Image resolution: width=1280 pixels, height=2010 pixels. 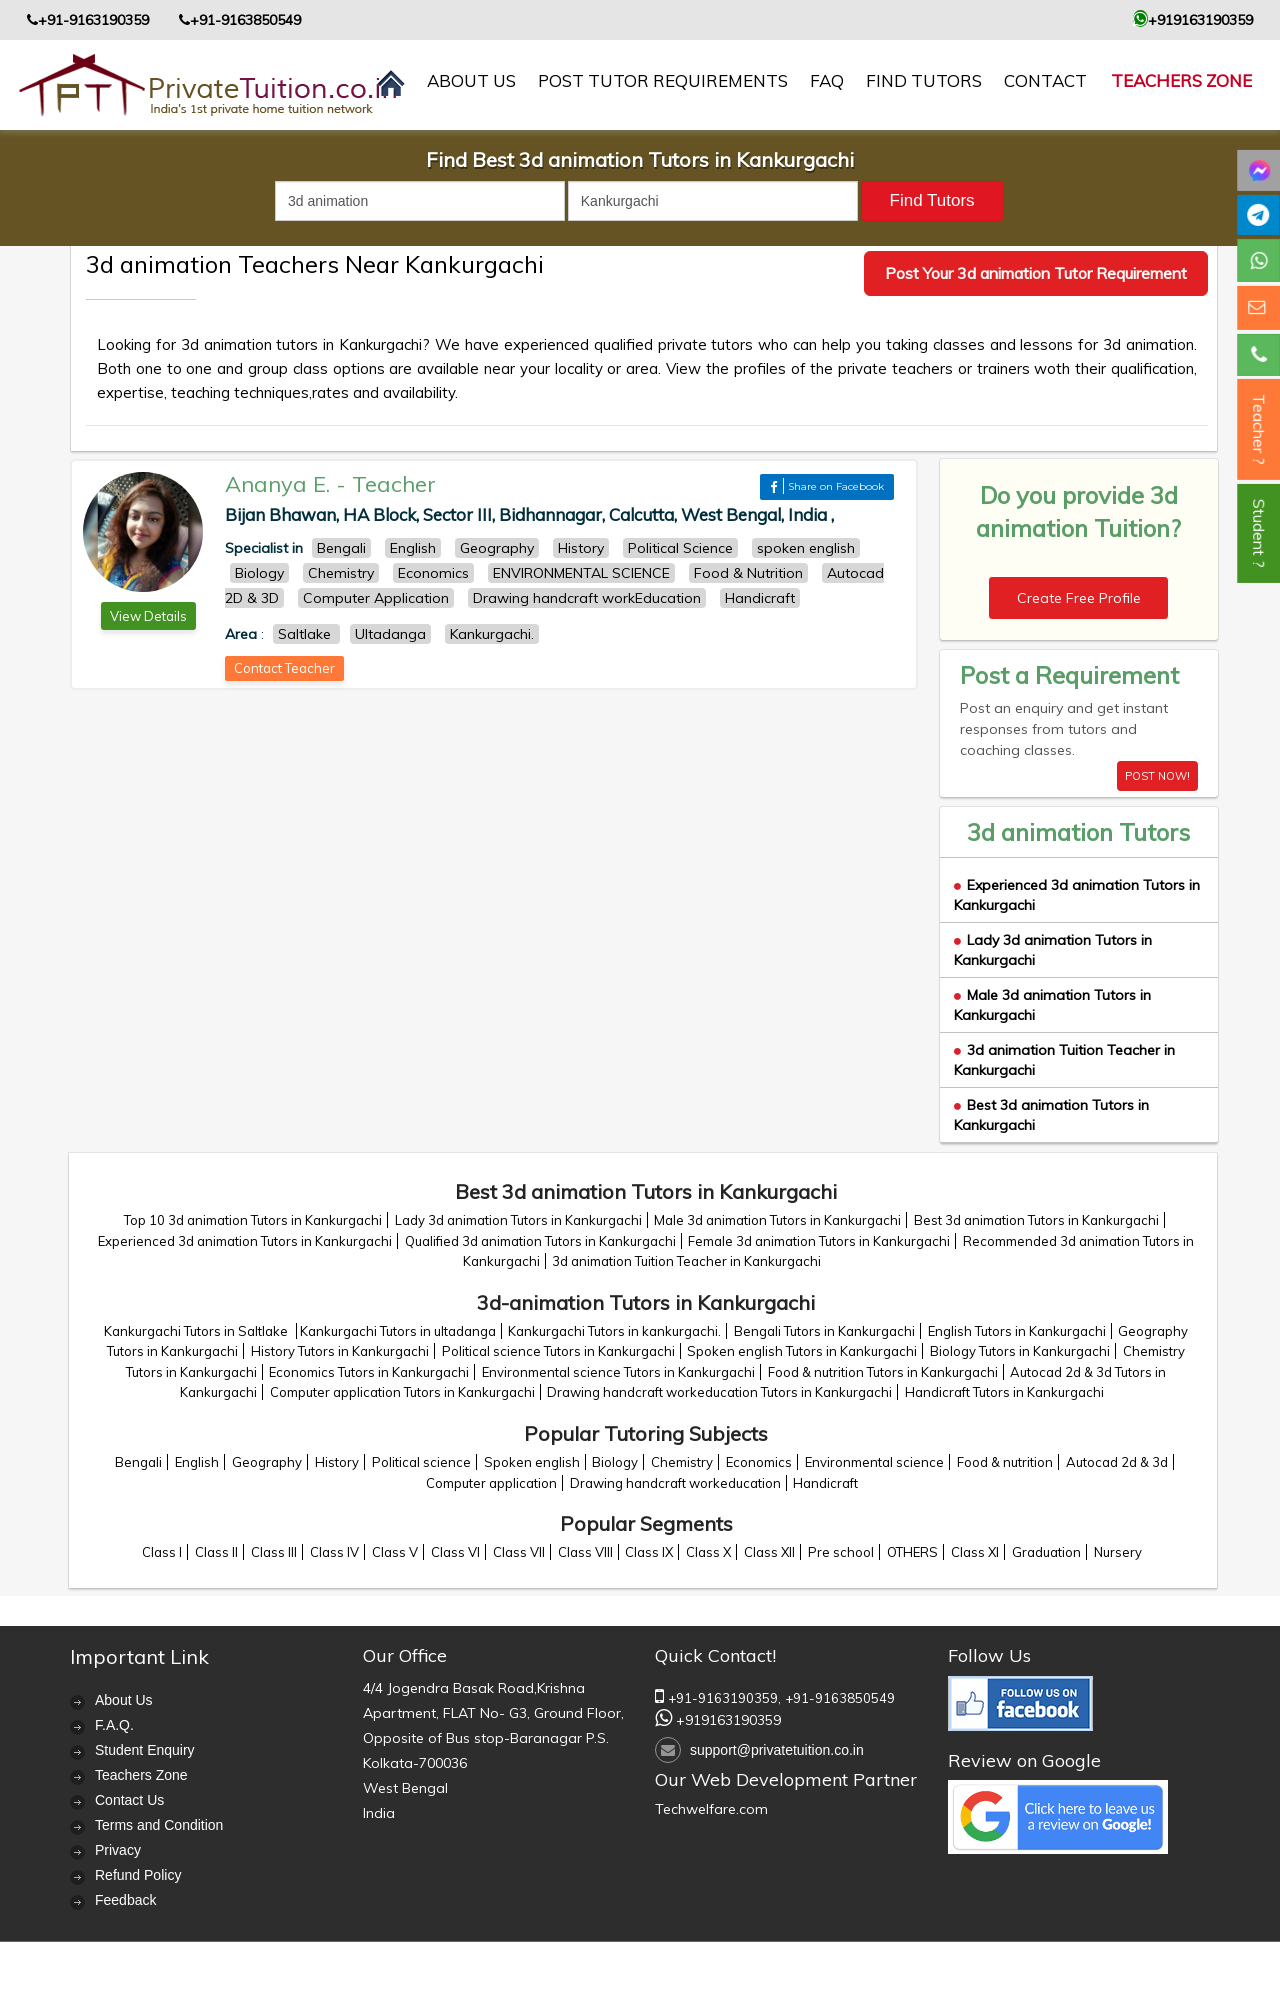 I want to click on Class VII, so click(x=519, y=1552).